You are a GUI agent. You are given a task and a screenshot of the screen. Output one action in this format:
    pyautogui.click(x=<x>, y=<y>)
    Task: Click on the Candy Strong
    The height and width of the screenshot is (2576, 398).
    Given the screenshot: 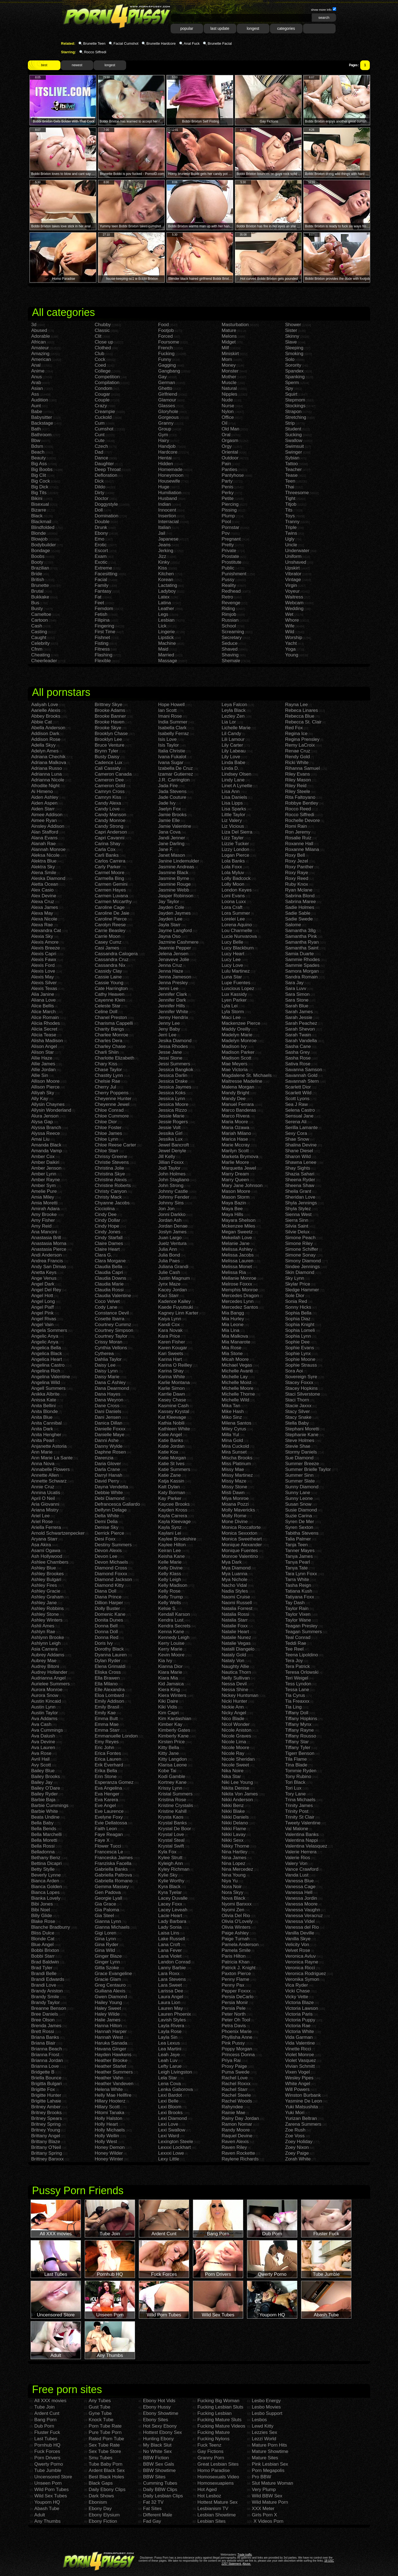 What is the action you would take?
    pyautogui.click(x=109, y=826)
    